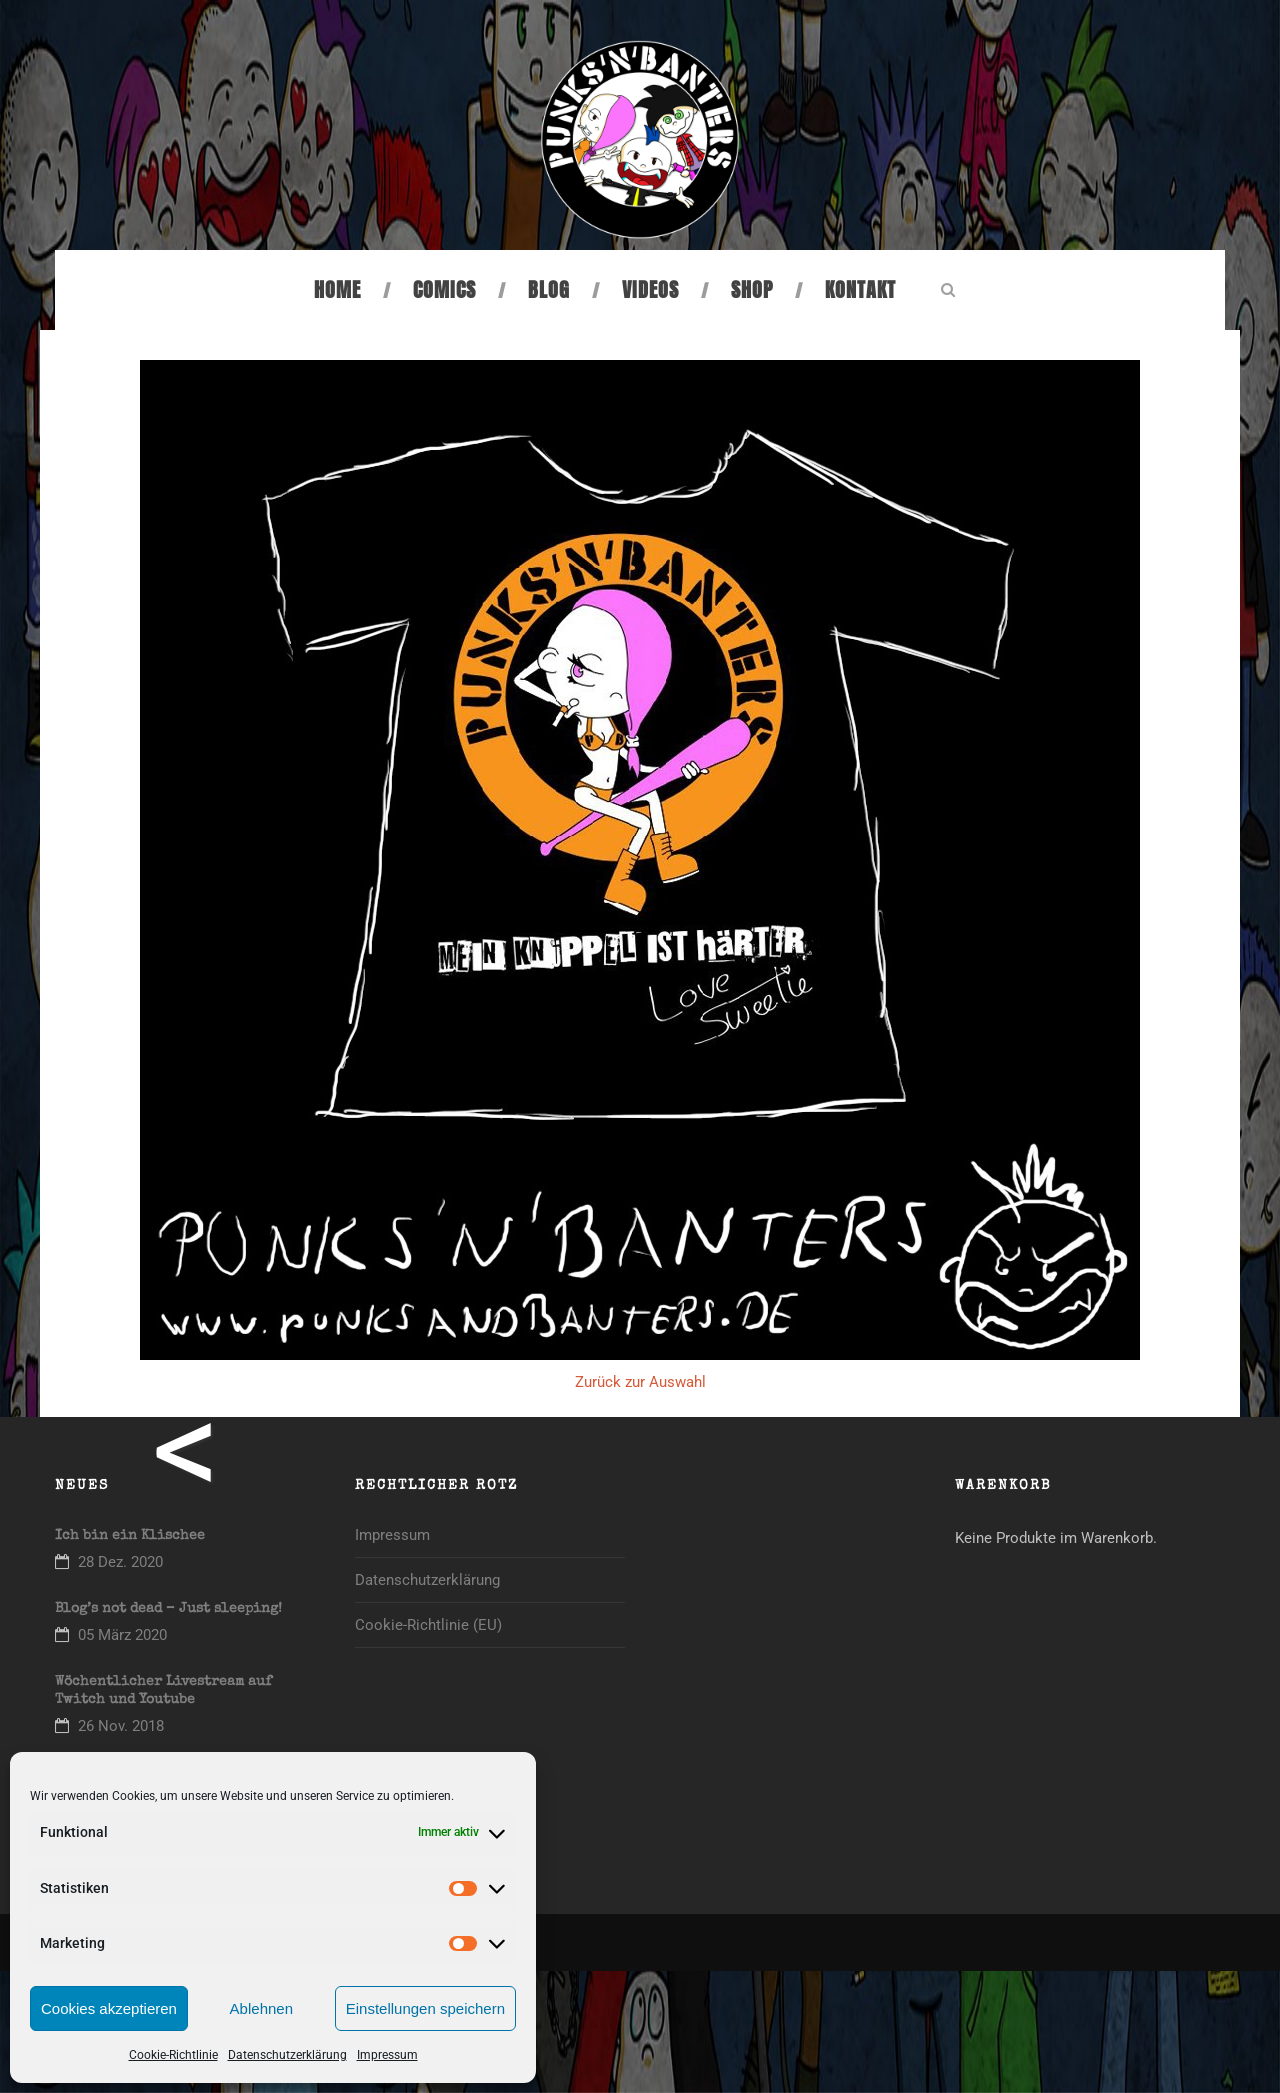  Describe the element at coordinates (261, 2008) in the screenshot. I see `Ablehnen` at that location.